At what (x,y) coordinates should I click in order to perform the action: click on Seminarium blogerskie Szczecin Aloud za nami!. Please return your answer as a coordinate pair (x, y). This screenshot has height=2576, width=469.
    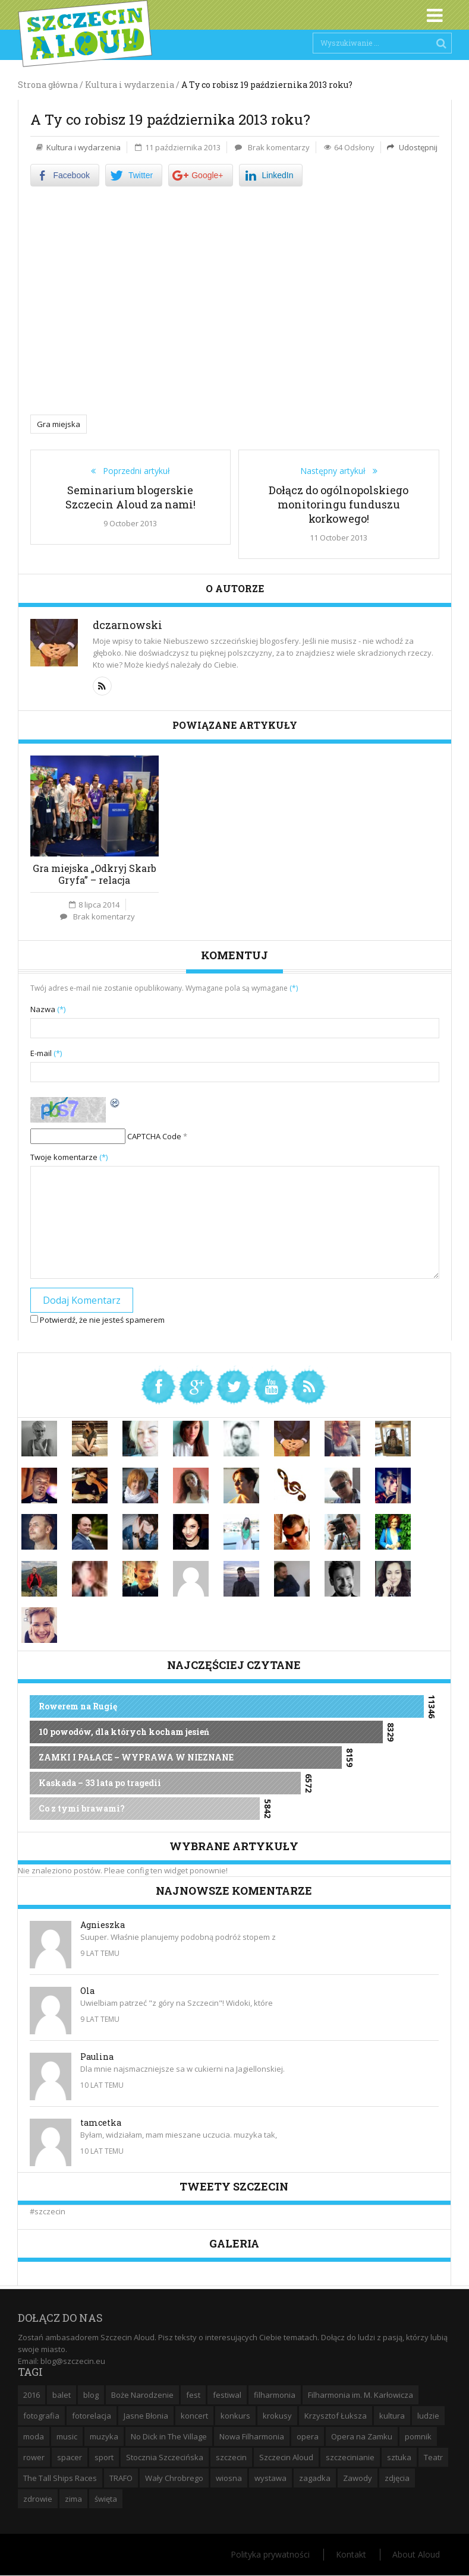
    Looking at the image, I should click on (130, 497).